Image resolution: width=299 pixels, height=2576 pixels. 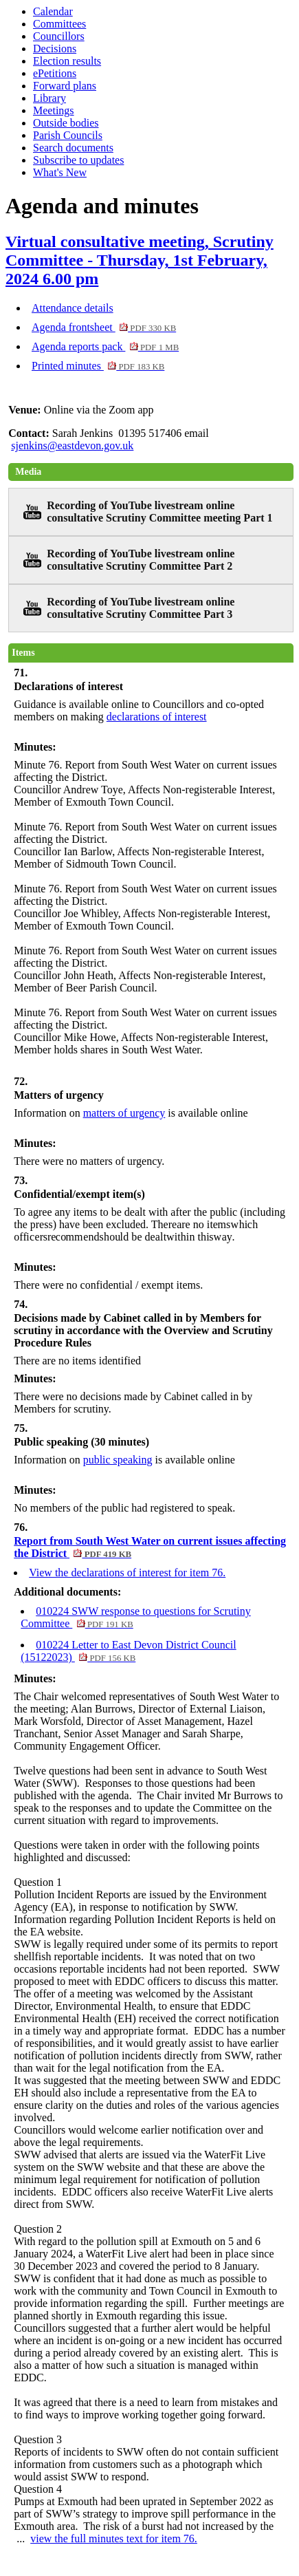 I want to click on Search documents, so click(x=73, y=147).